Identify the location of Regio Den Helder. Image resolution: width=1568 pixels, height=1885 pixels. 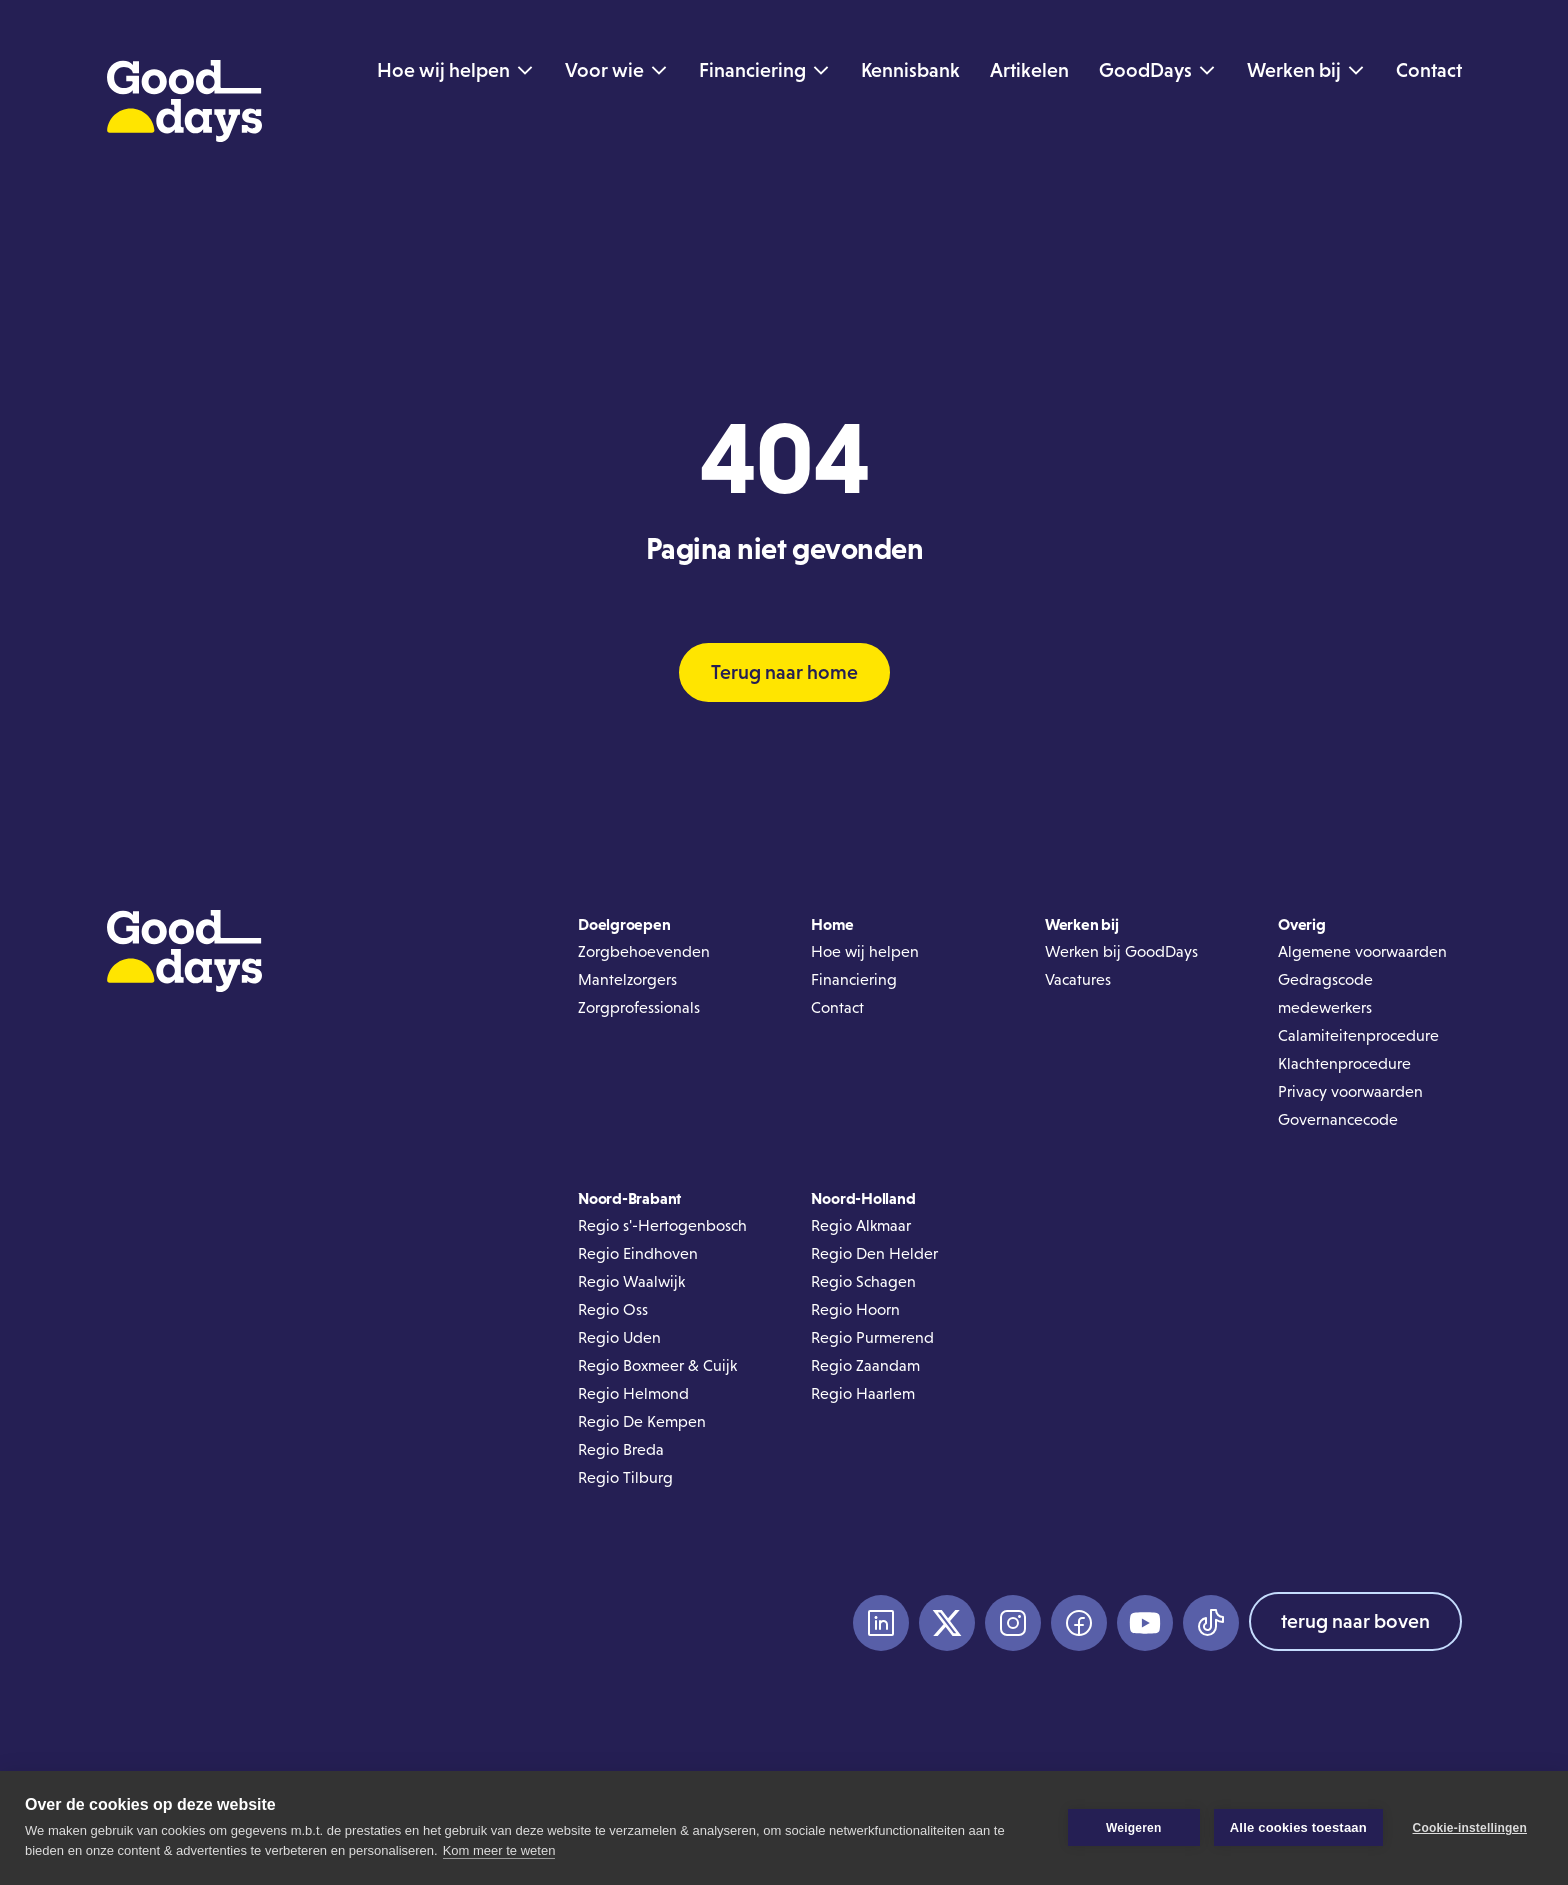
(874, 1253).